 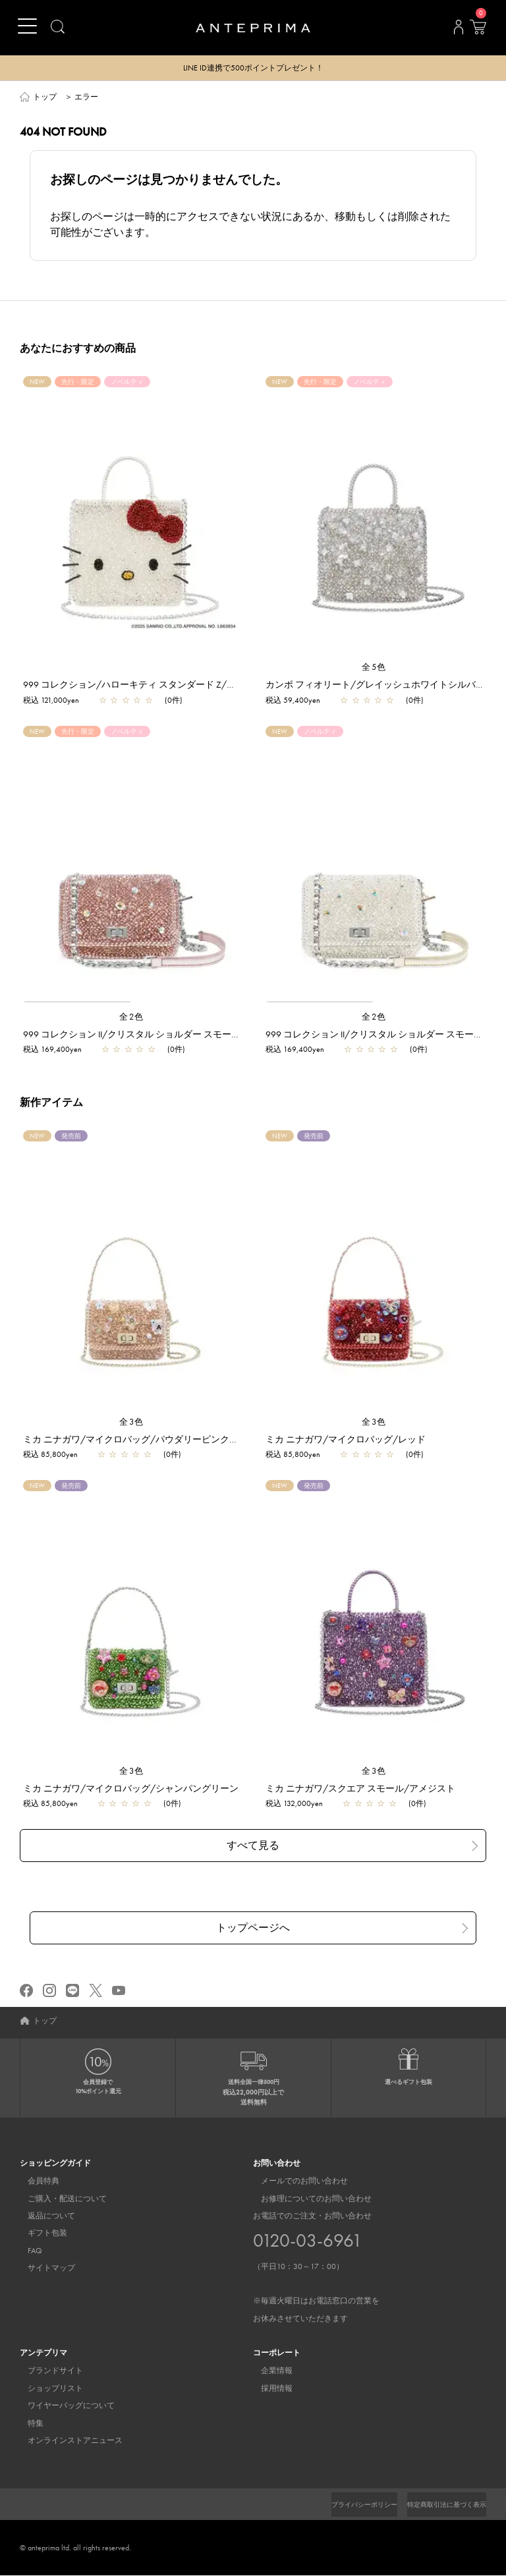 I want to click on 税込 169,400yen, so click(x=52, y=1050).